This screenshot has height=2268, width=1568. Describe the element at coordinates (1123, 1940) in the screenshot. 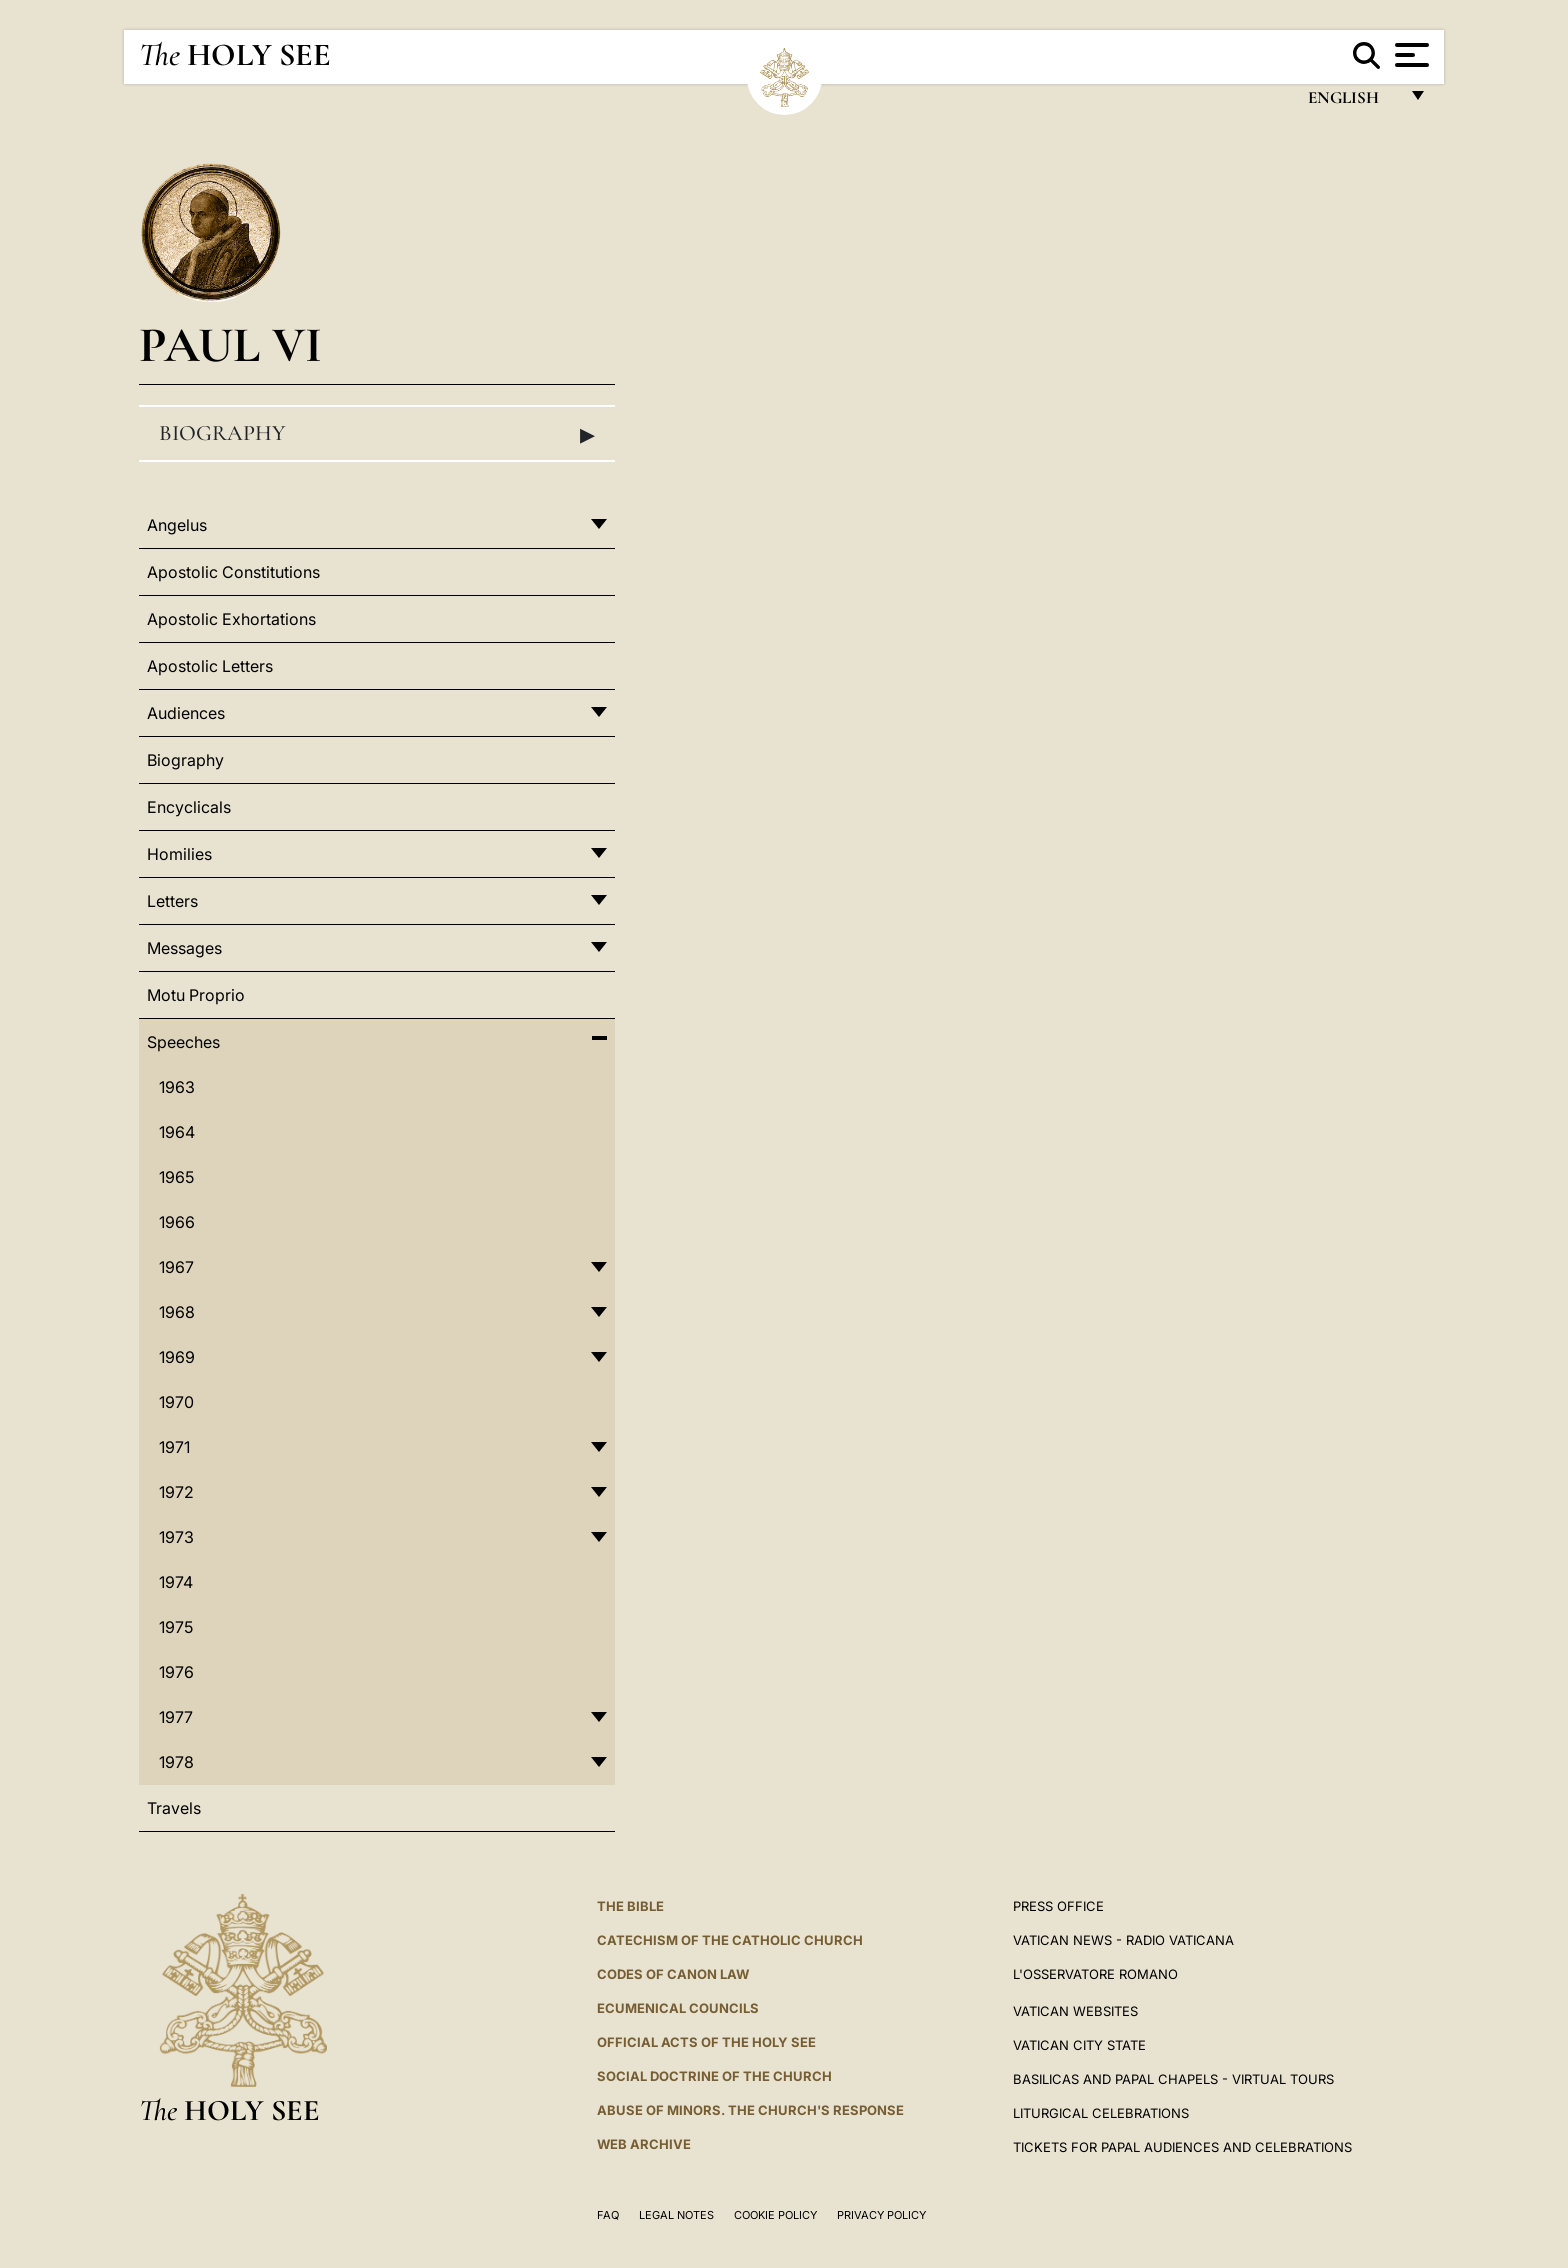

I see `Vatican News - Radio Vaticana` at that location.